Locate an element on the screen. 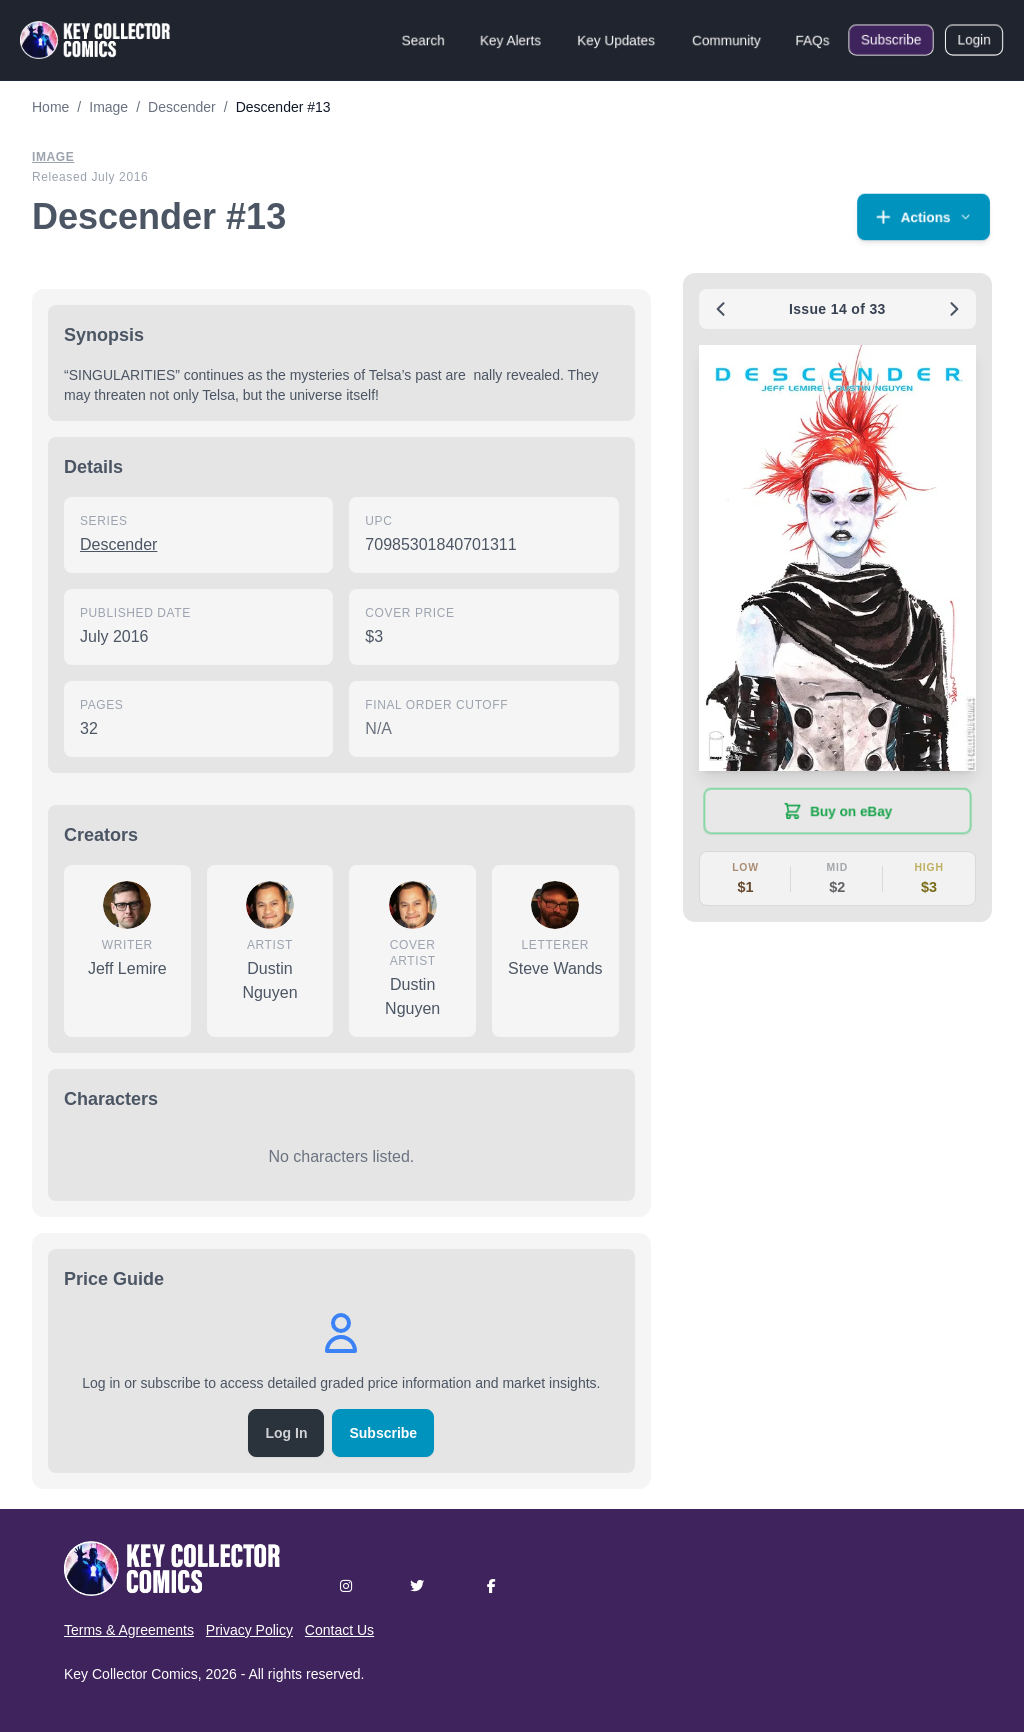  [Next issue: #14] is located at coordinates (954, 309).